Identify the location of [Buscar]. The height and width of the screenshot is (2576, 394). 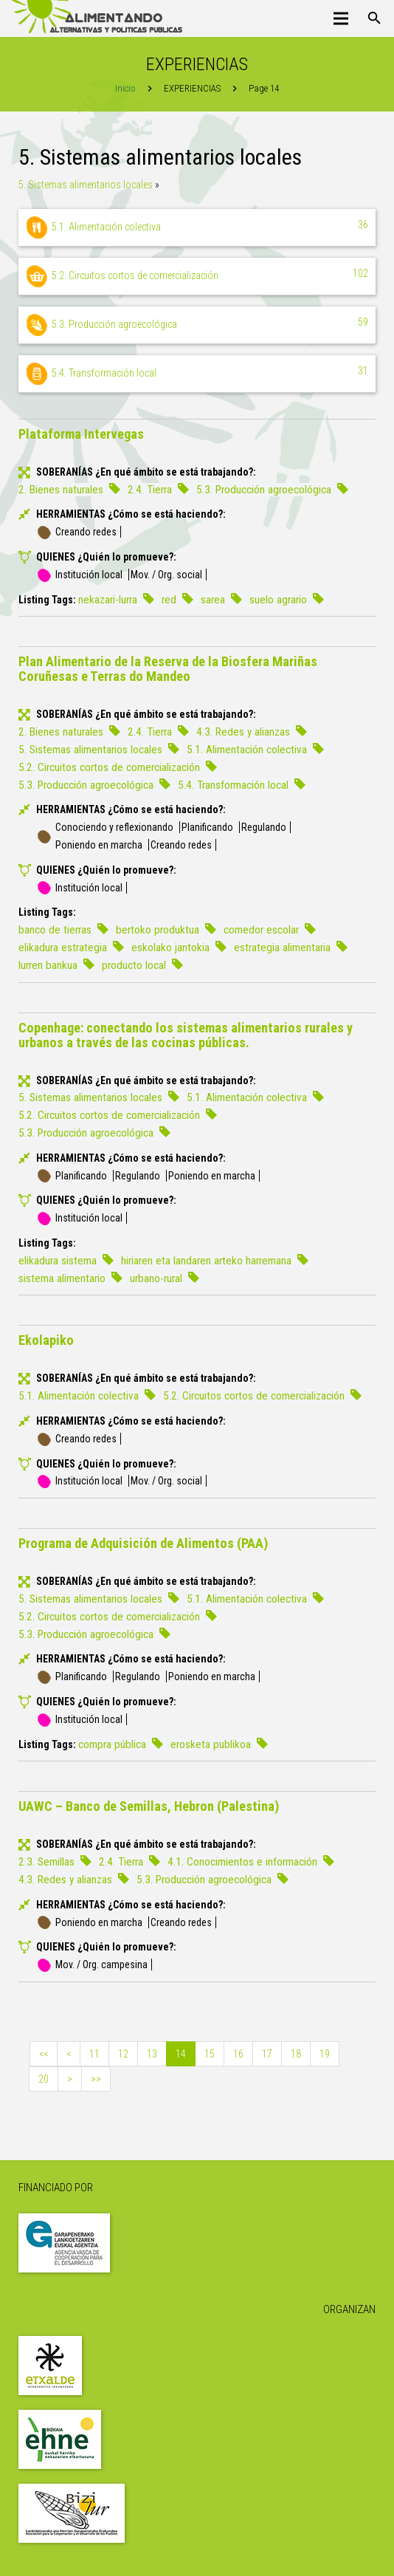
(374, 18).